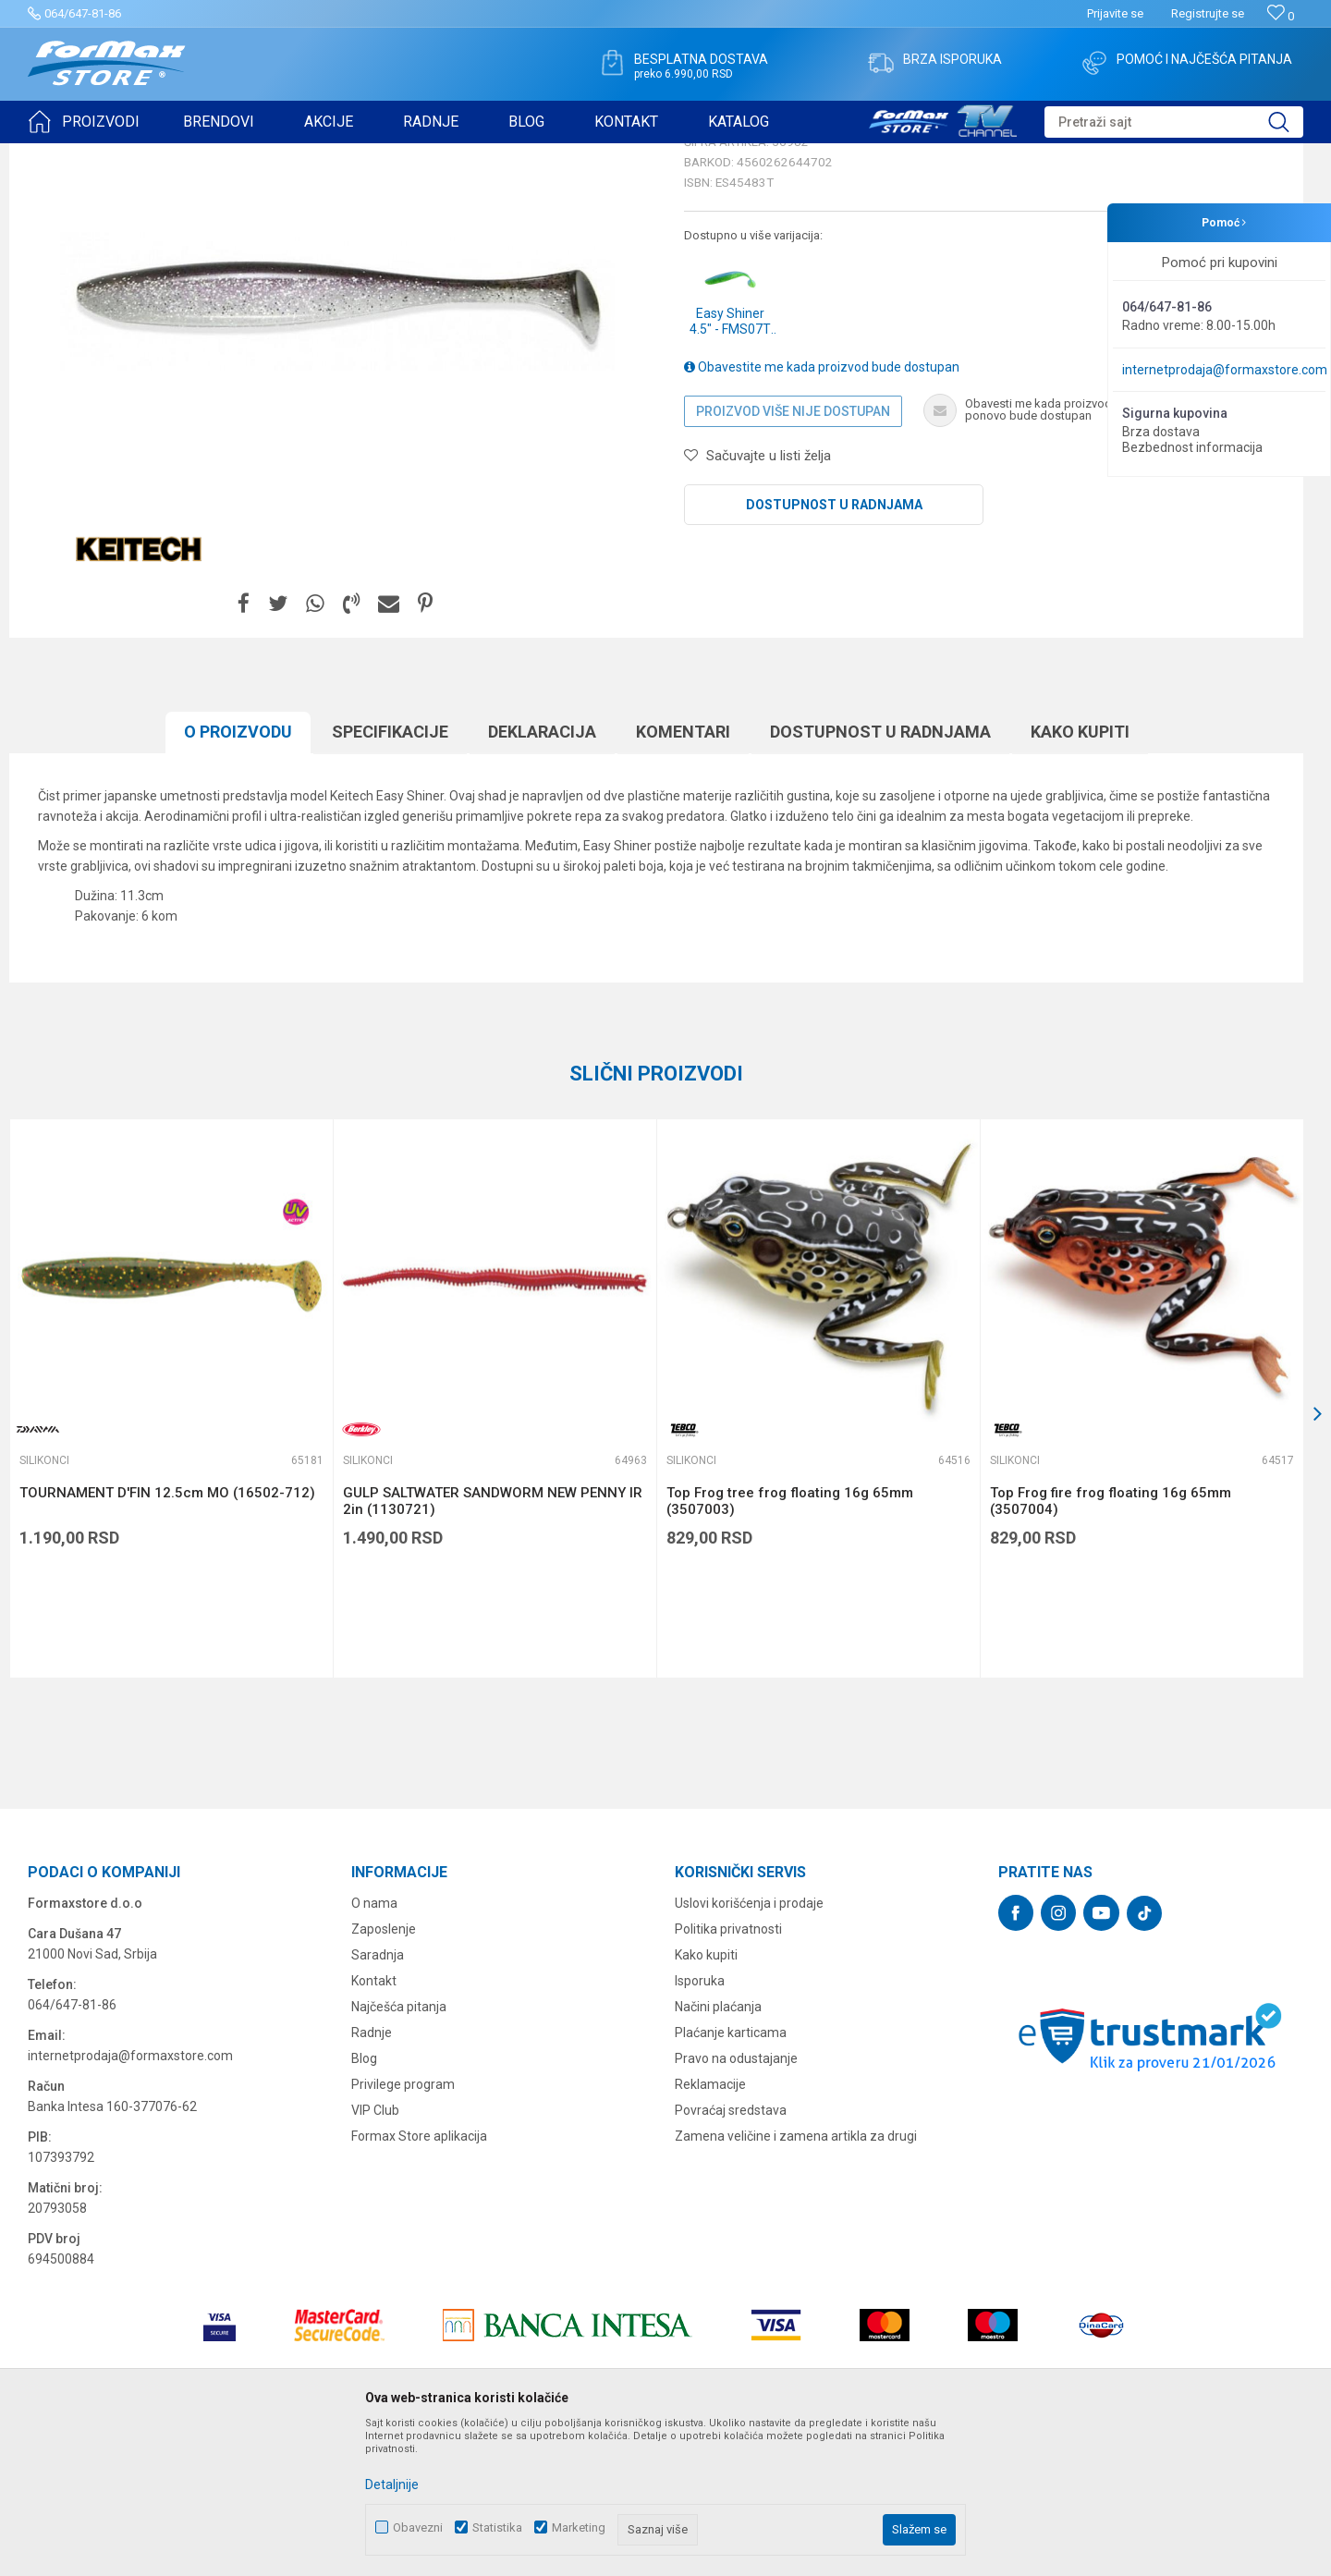 Image resolution: width=1331 pixels, height=2576 pixels. What do you see at coordinates (789, 1644) in the screenshot?
I see `Top Frog tree frog floating 16g 65mm (3507003)` at bounding box center [789, 1644].